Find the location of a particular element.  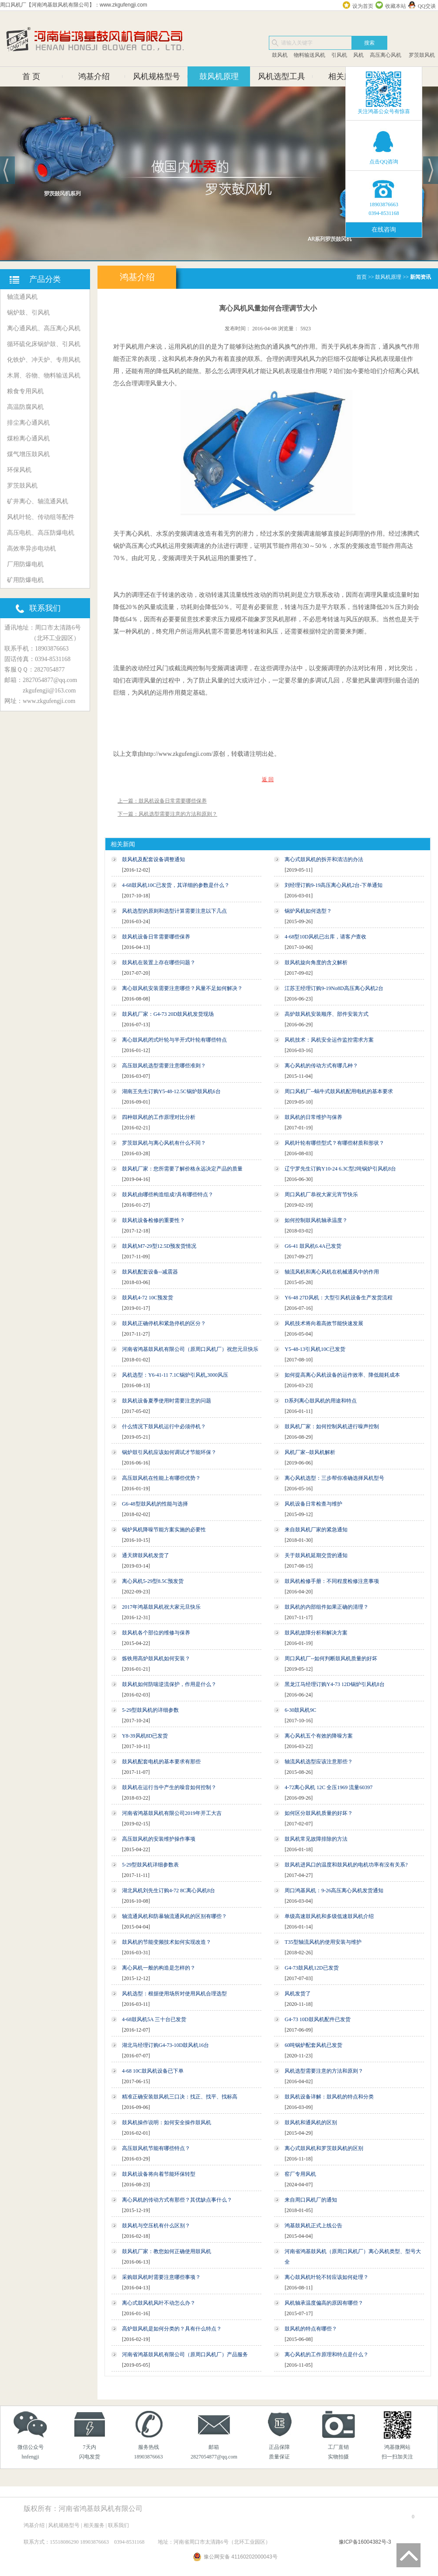

炼铁用高炉鼓风机如何安装？ is located at coordinates (156, 1658).